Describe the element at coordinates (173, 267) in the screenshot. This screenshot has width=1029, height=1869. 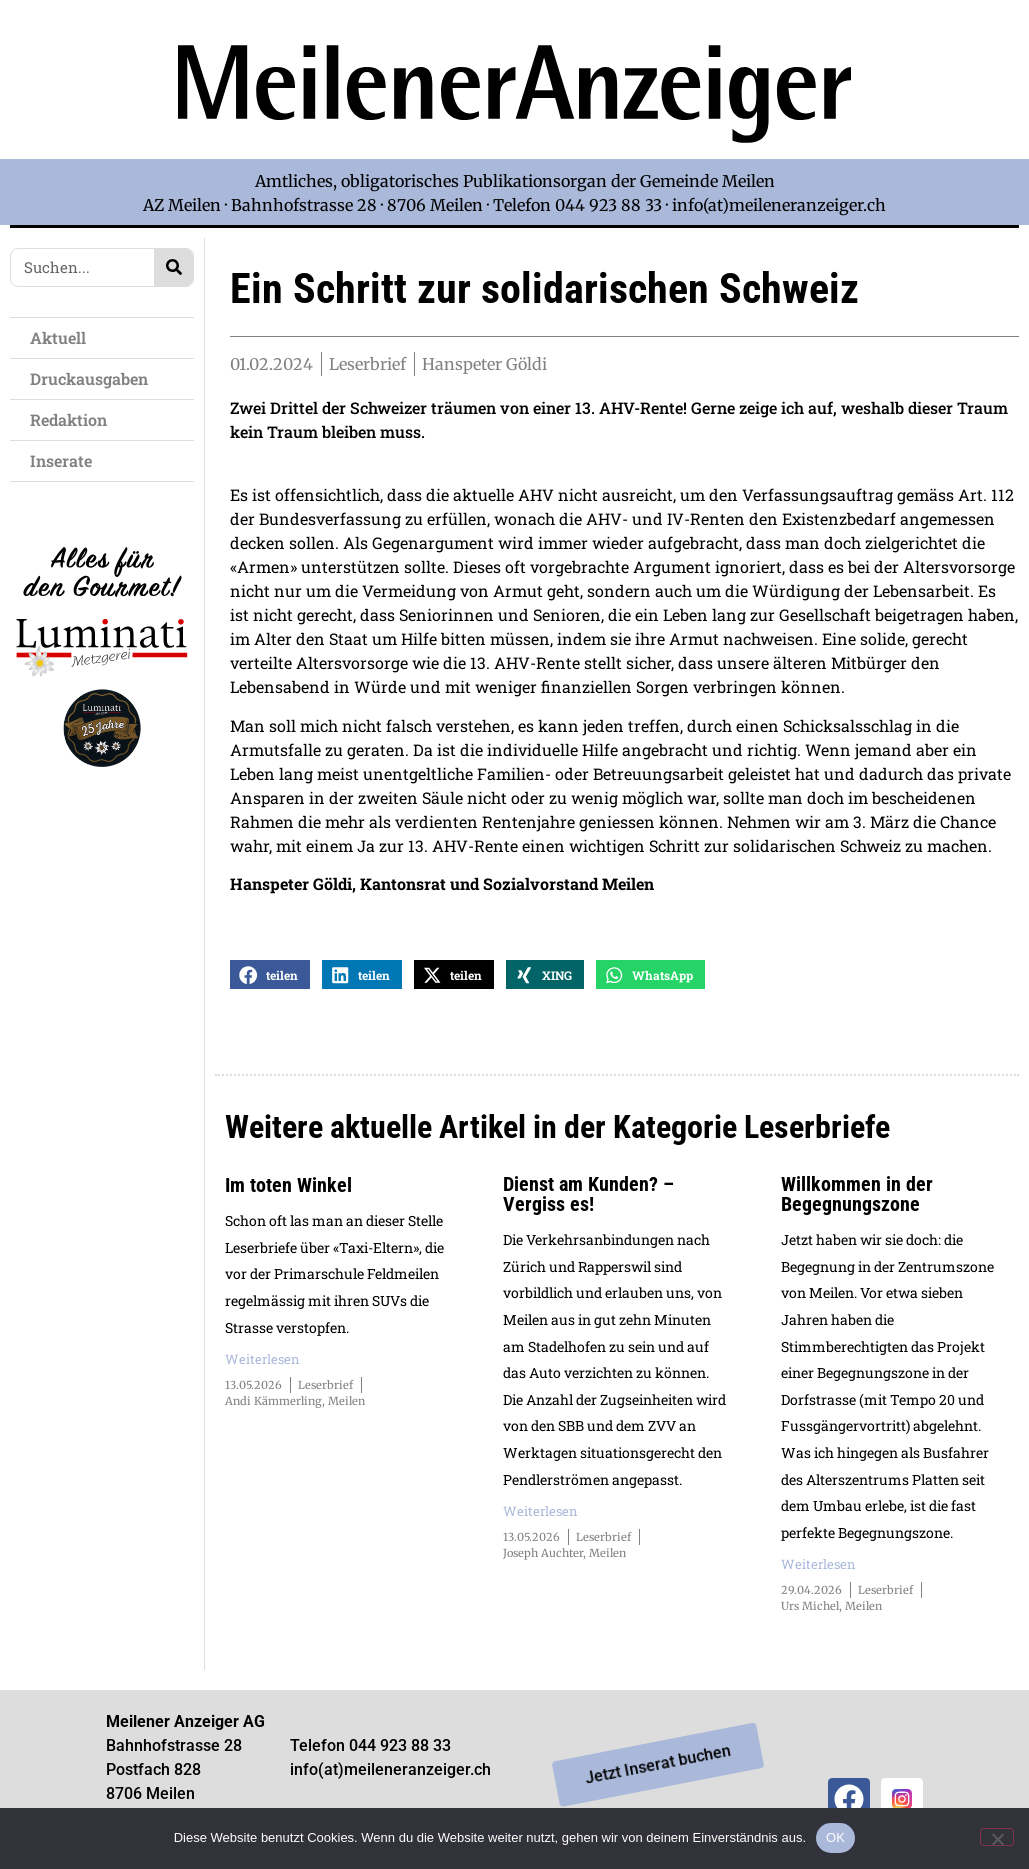
I see `[Search]` at that location.